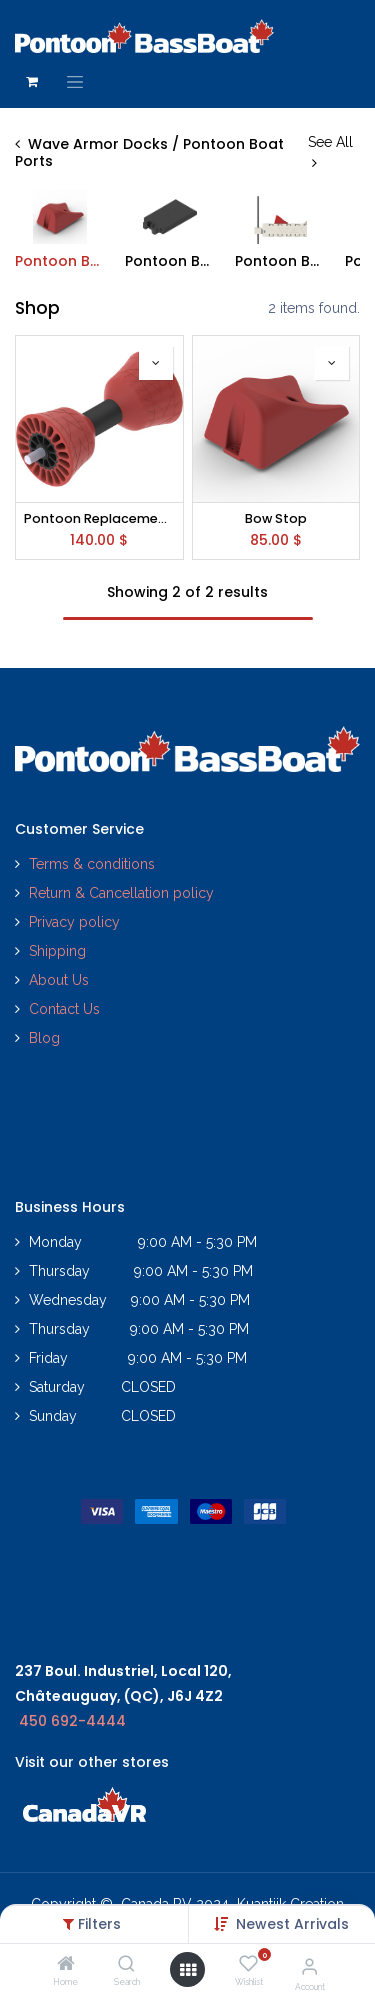 This screenshot has height=1999, width=375. What do you see at coordinates (248, 1964) in the screenshot?
I see `[Wishlist]` at bounding box center [248, 1964].